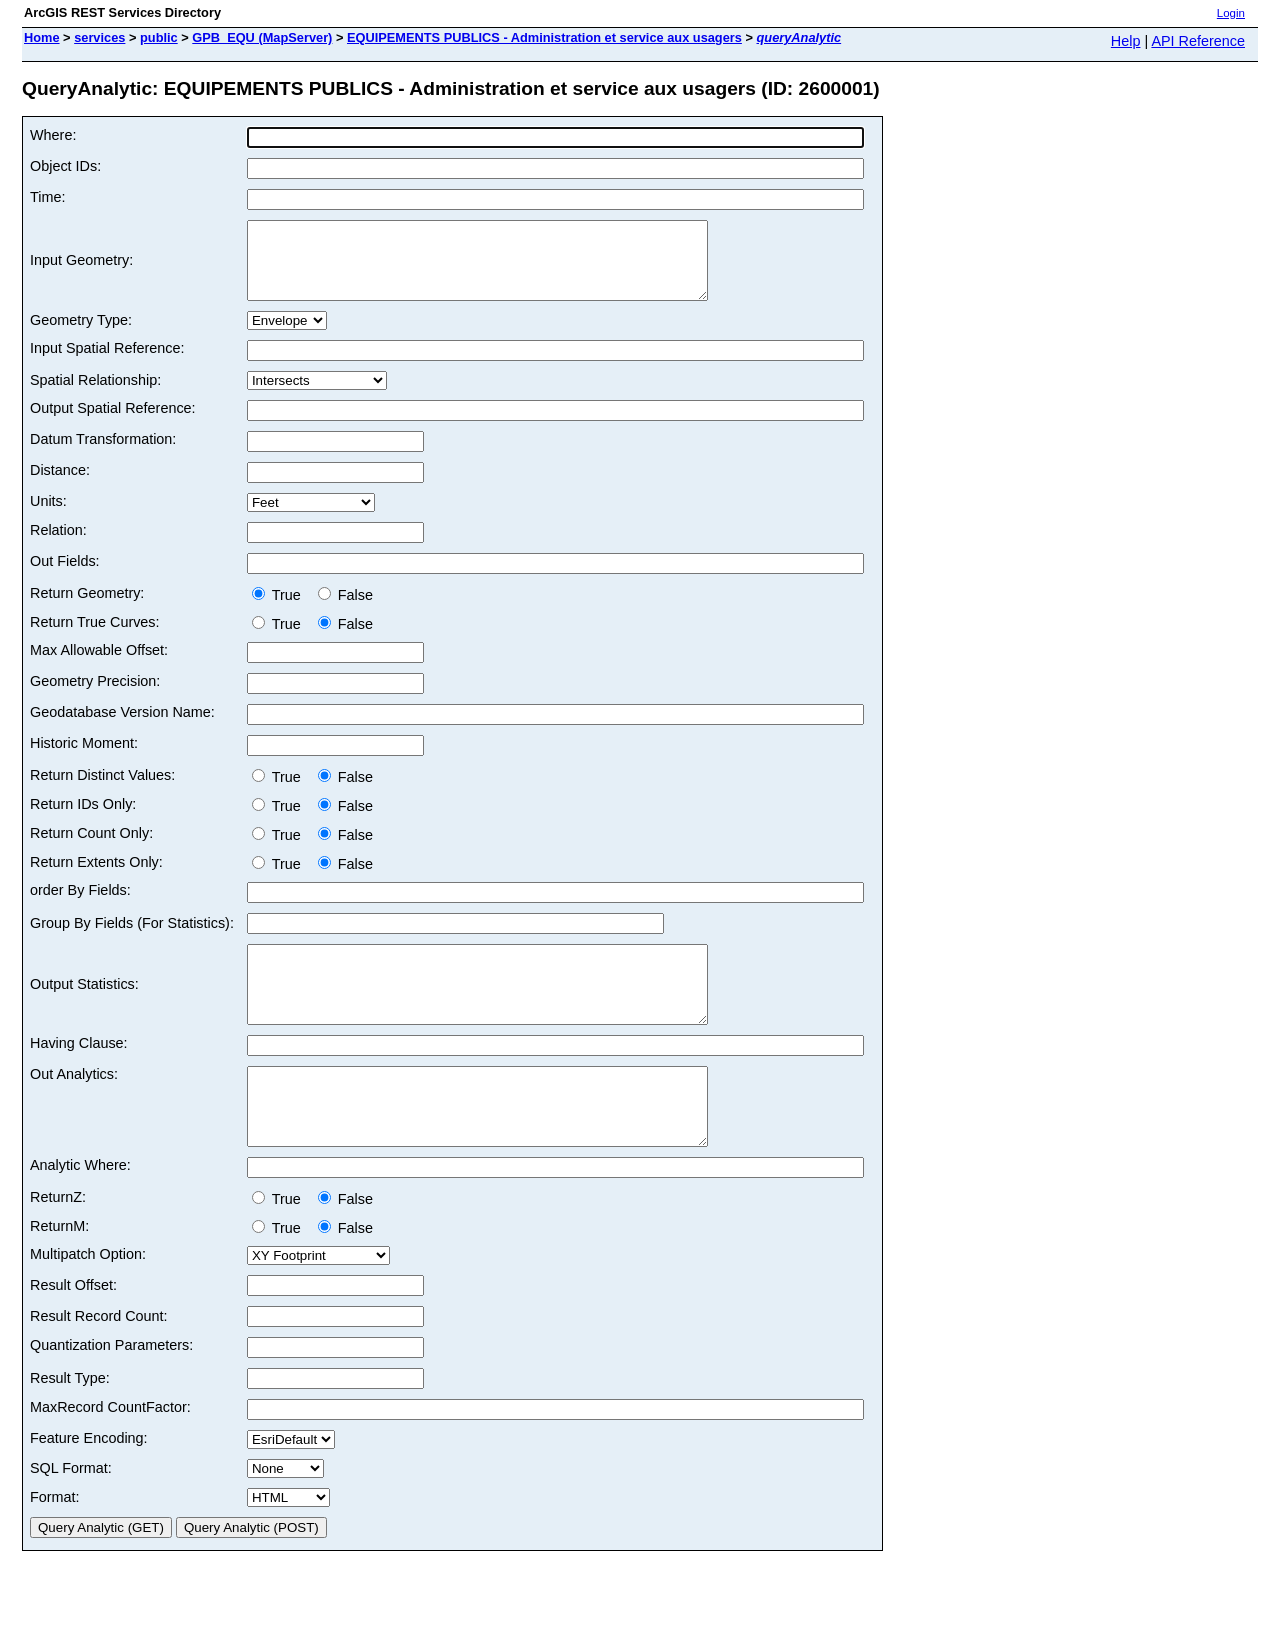 This screenshot has height=1646, width=1280. Describe the element at coordinates (110, 1452) in the screenshot. I see `MaxRecord CountFactor:` at that location.